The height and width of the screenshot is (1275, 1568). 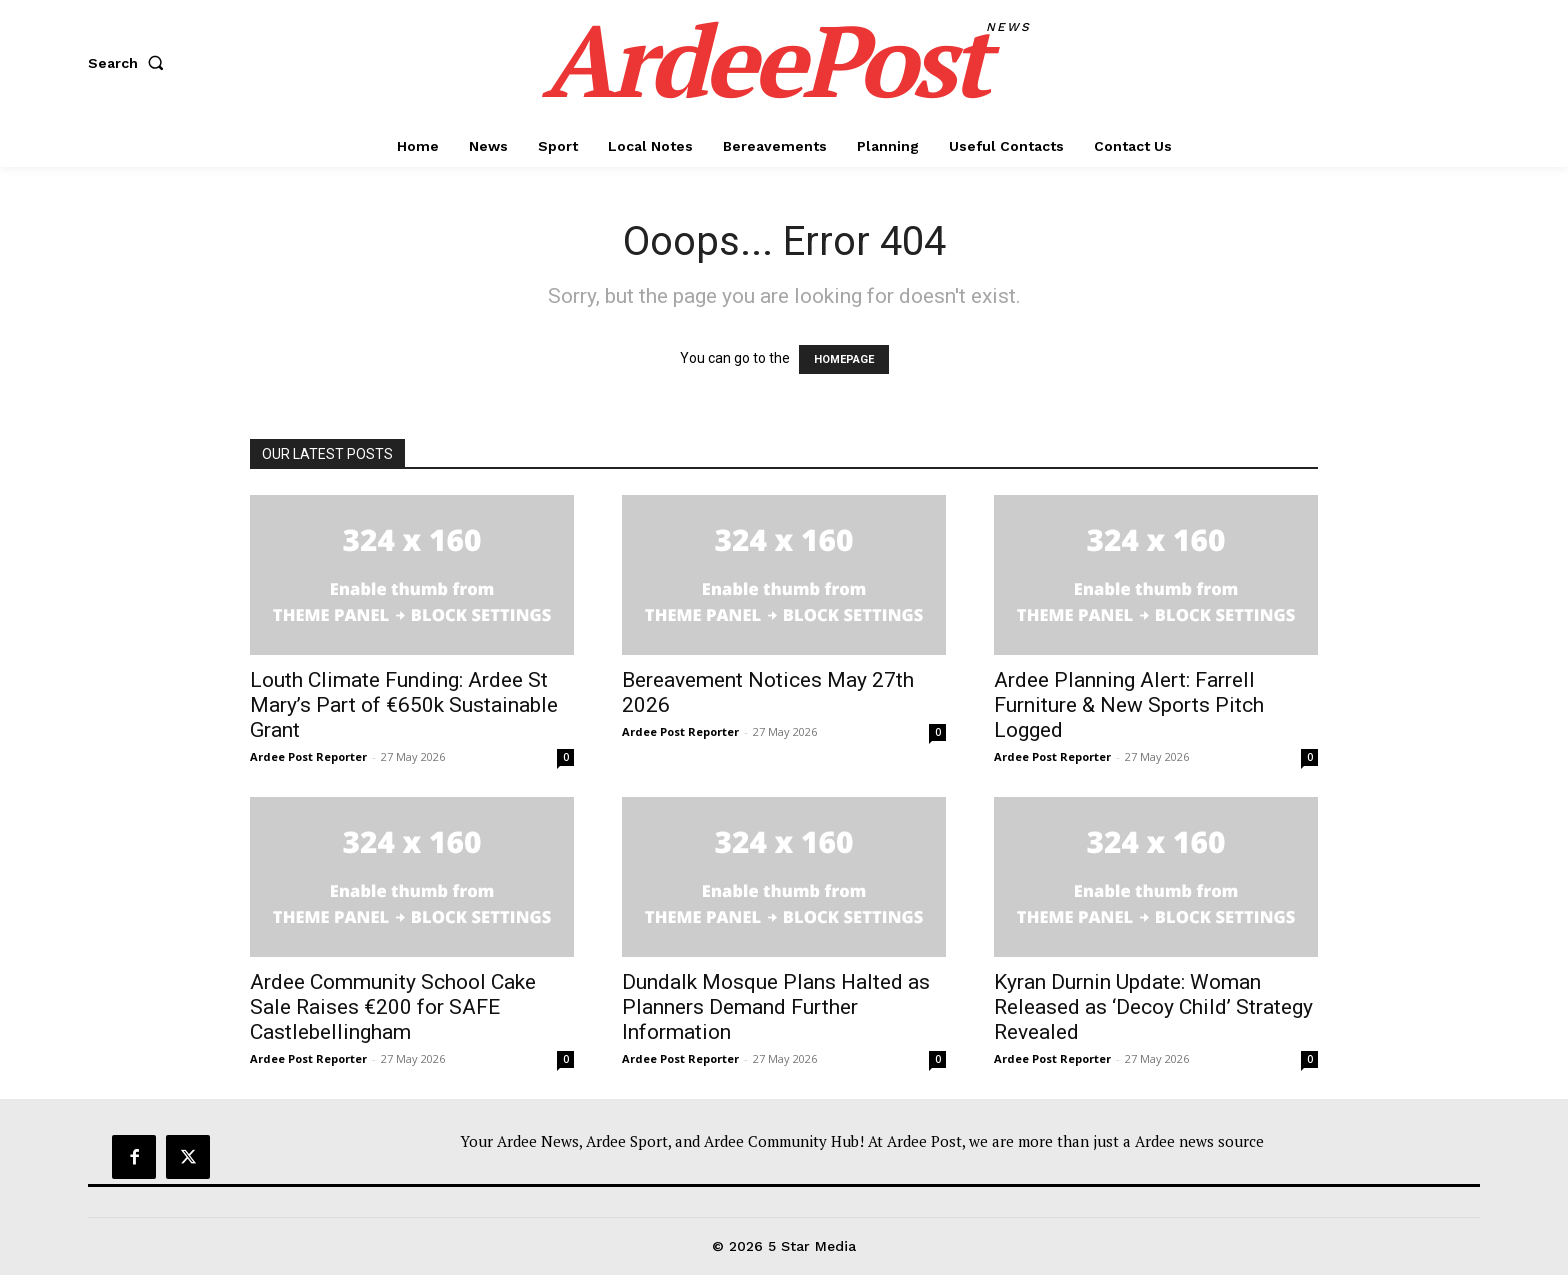 What do you see at coordinates (393, 1007) in the screenshot?
I see `Ardee Community School Cake Sale Raises €200 for SAFE Castlebellingham` at bounding box center [393, 1007].